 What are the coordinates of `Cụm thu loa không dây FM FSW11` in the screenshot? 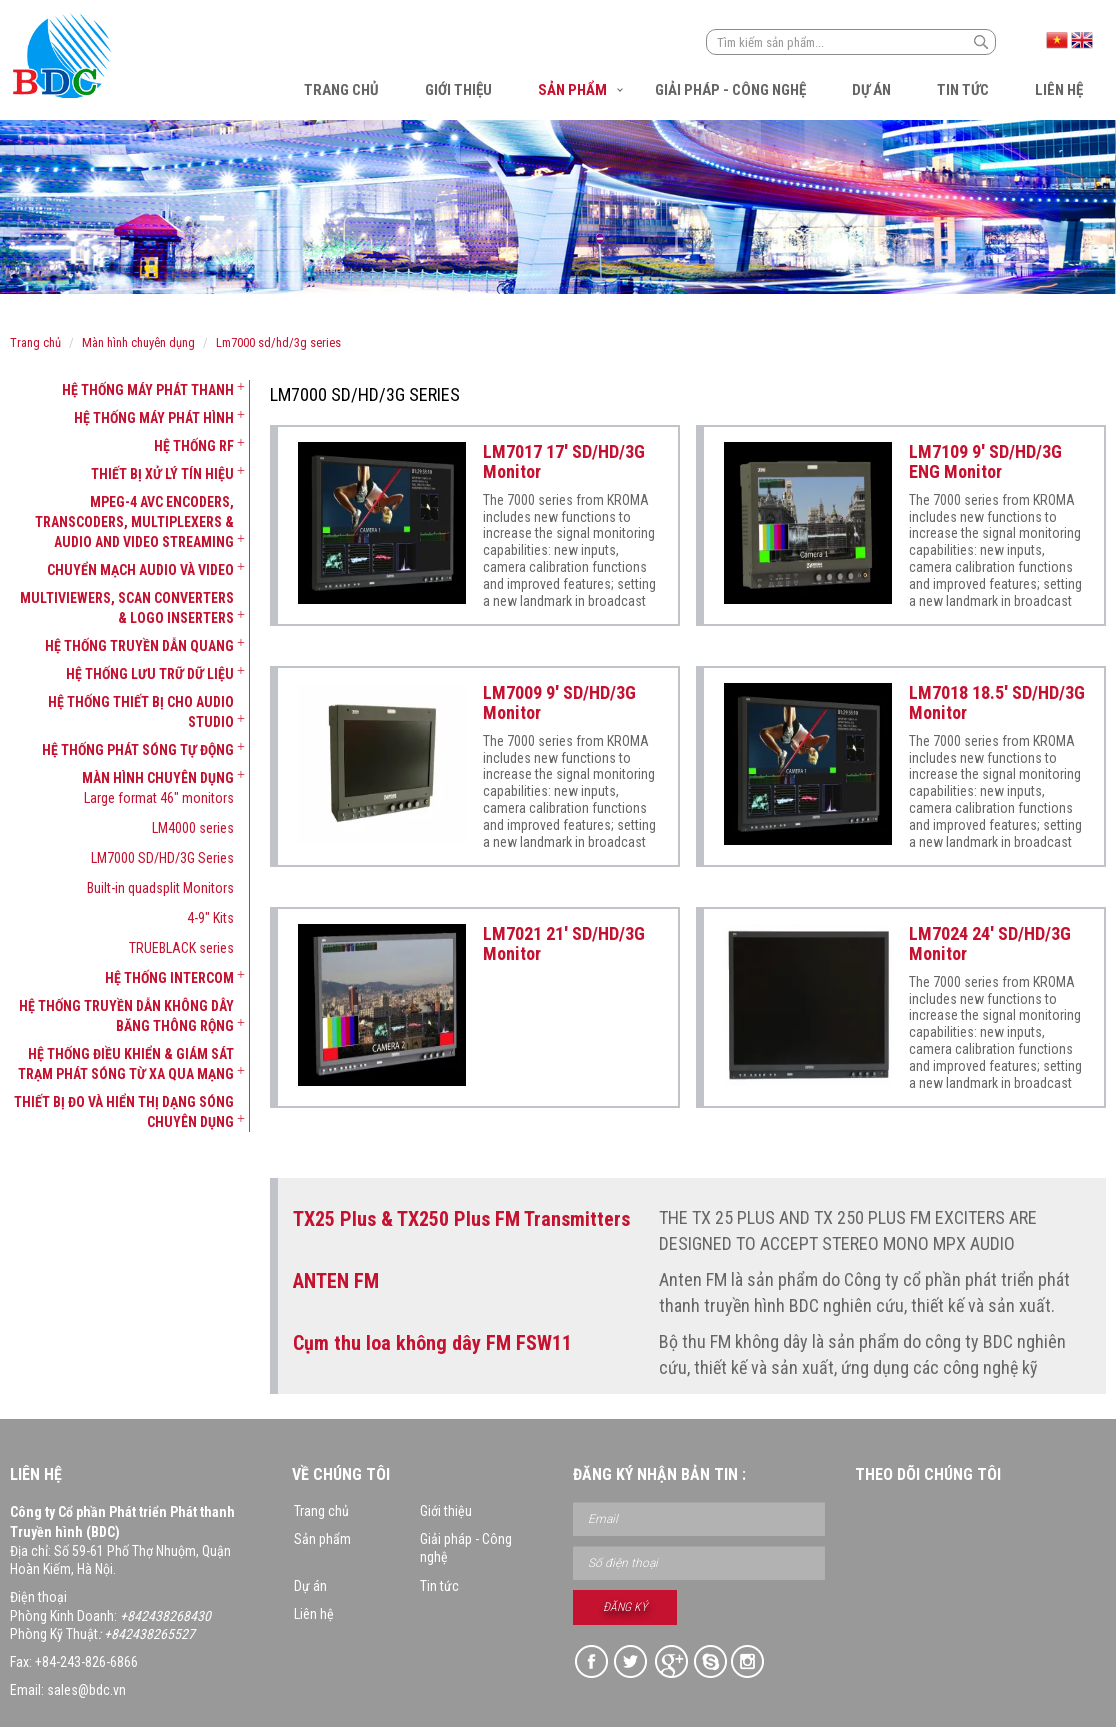 It's located at (432, 1343).